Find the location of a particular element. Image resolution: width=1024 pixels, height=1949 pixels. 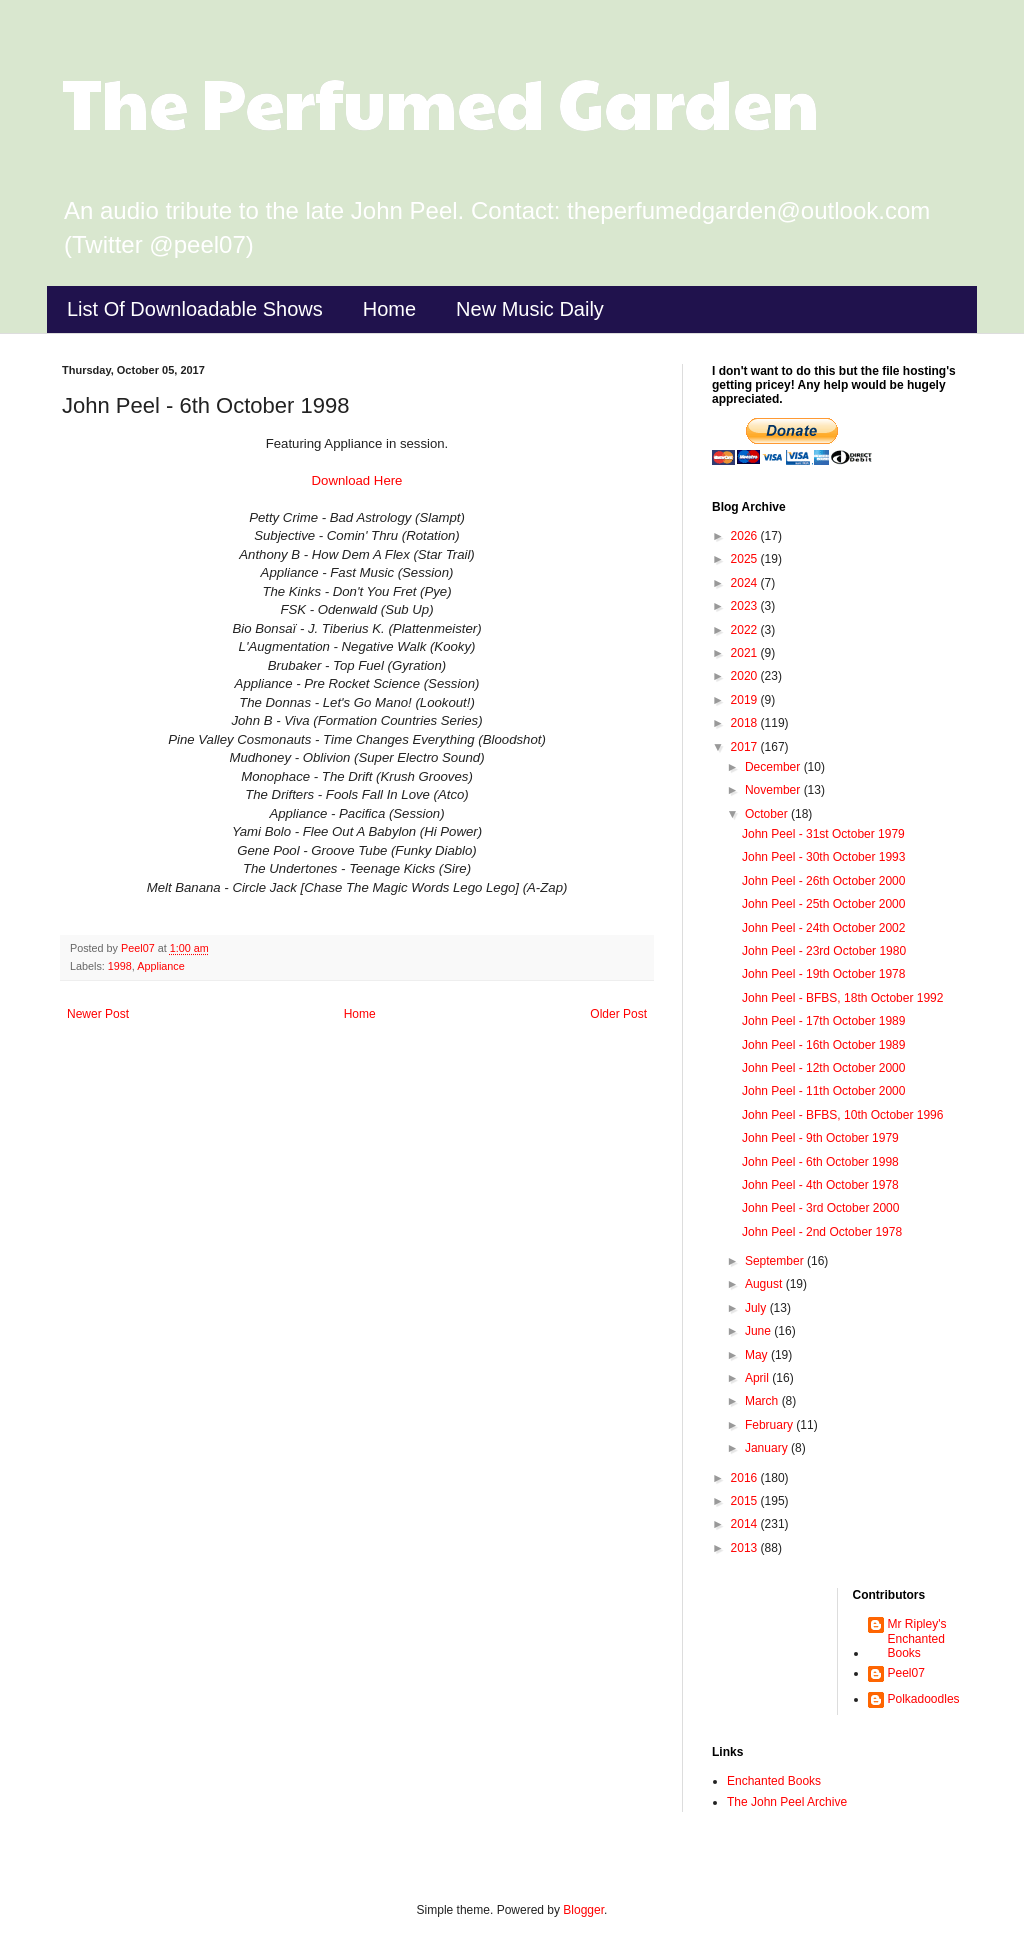

2017 is located at coordinates (746, 747).